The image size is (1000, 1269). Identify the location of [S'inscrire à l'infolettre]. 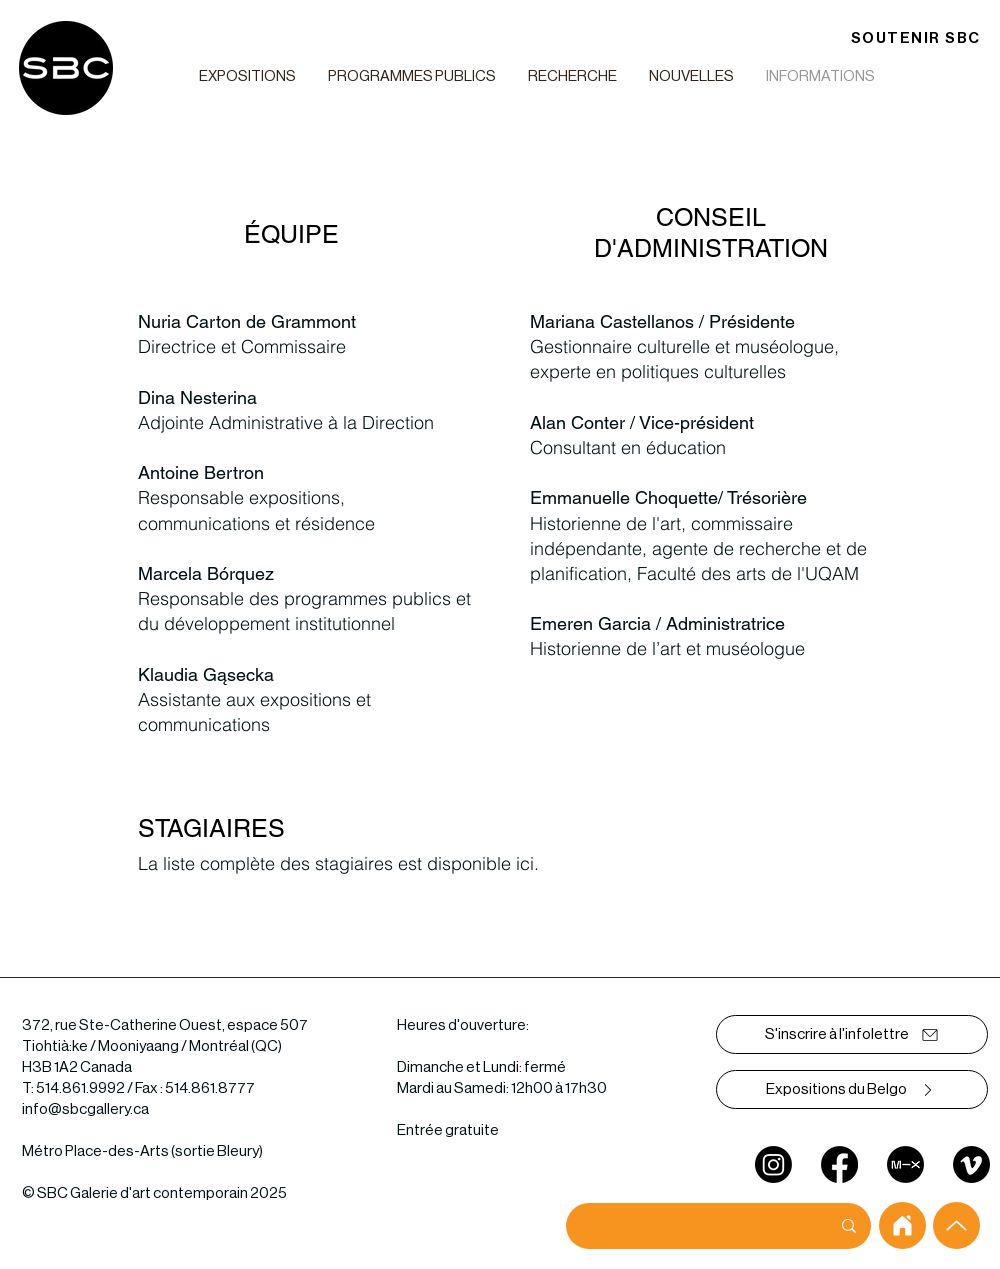
(852, 1034).